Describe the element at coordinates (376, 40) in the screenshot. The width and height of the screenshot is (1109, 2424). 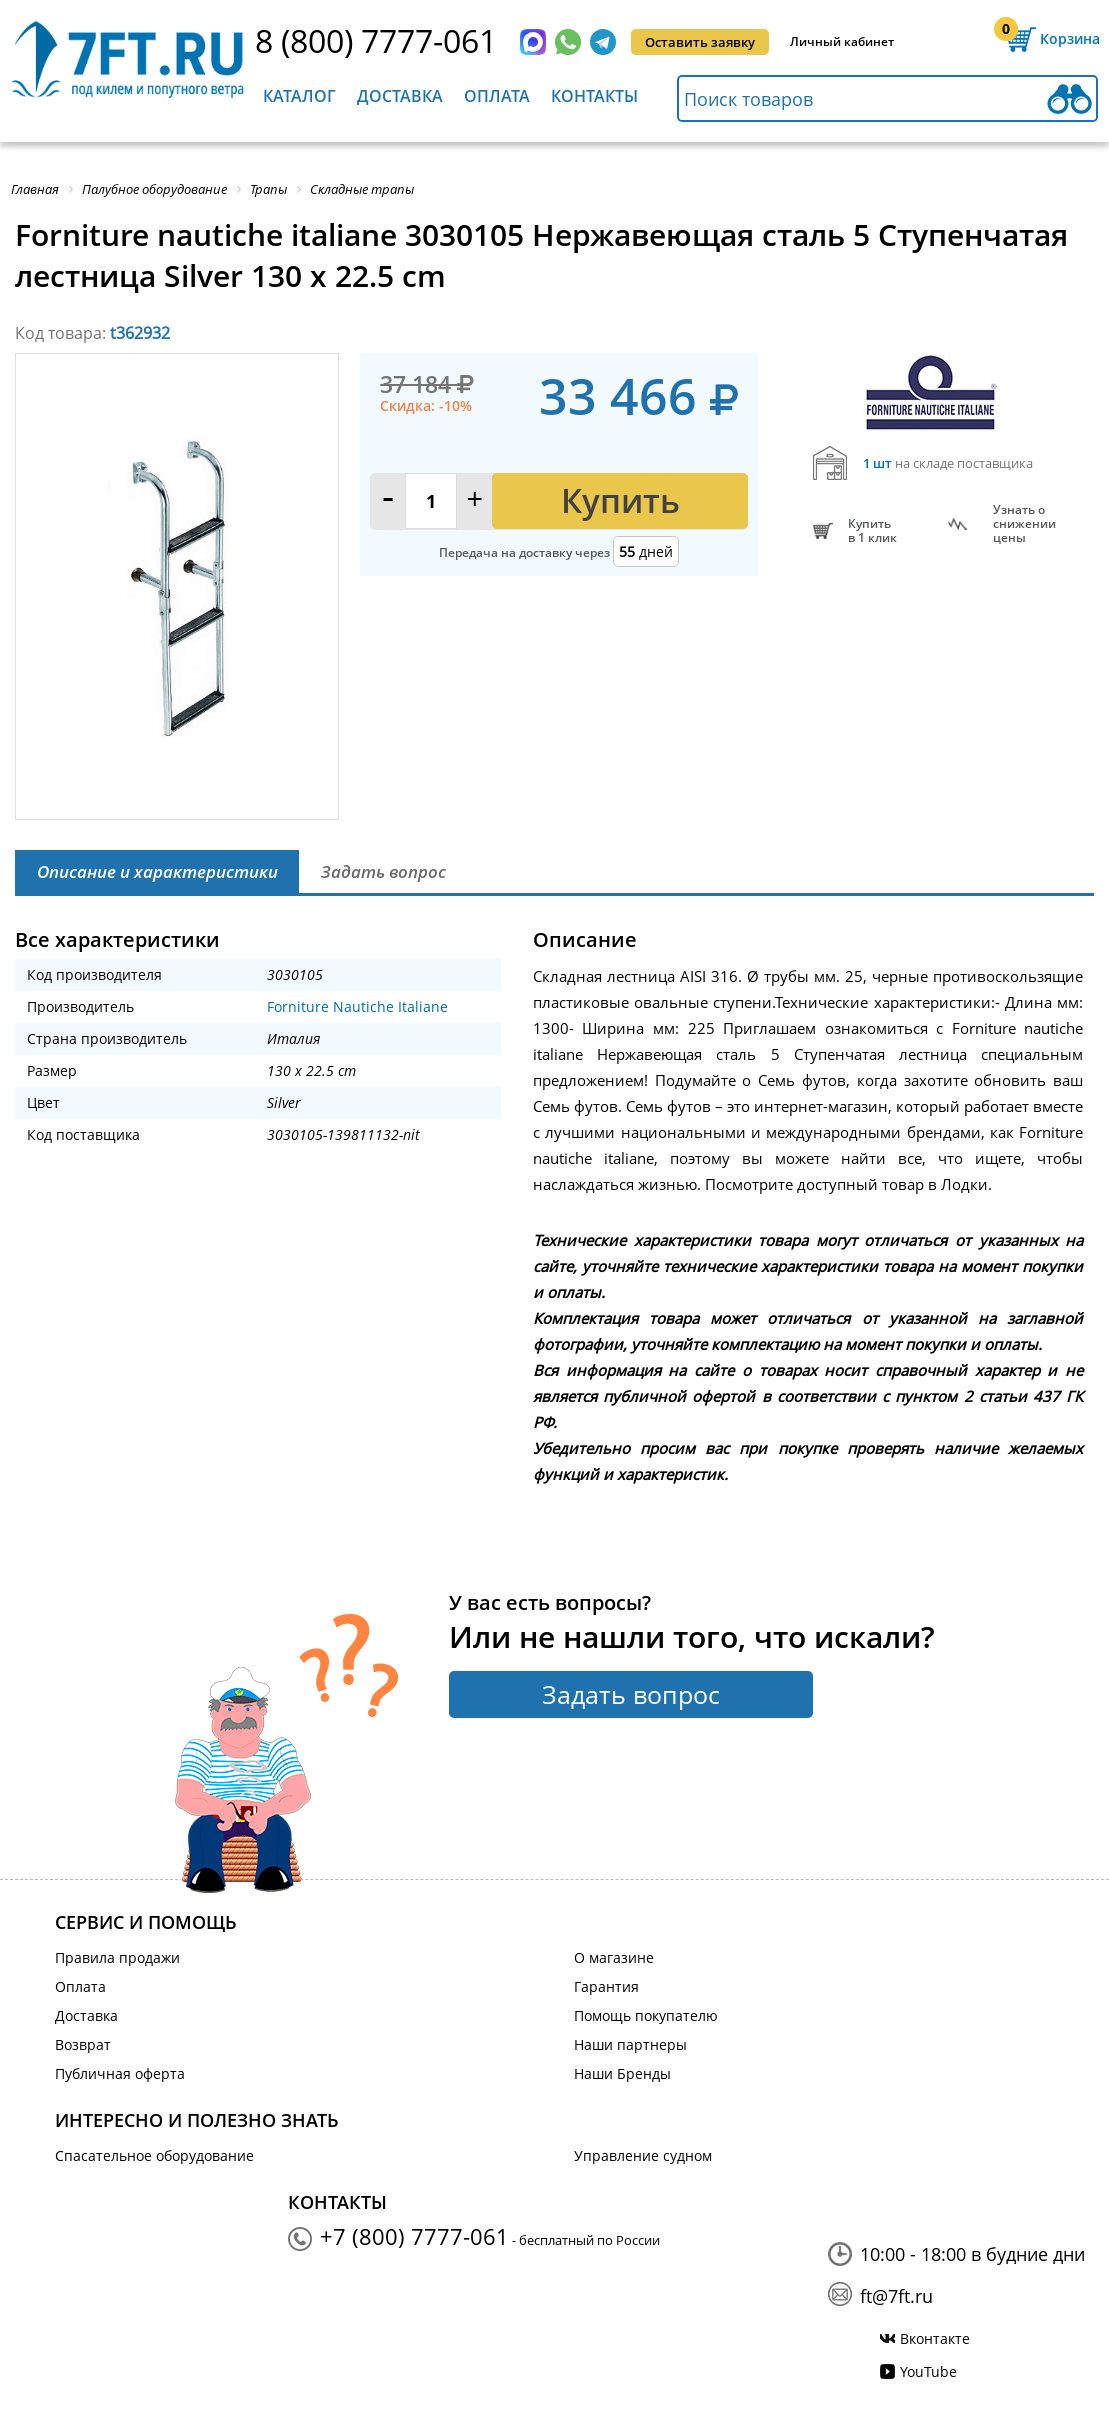
I see `8 (800) 7777-061` at that location.